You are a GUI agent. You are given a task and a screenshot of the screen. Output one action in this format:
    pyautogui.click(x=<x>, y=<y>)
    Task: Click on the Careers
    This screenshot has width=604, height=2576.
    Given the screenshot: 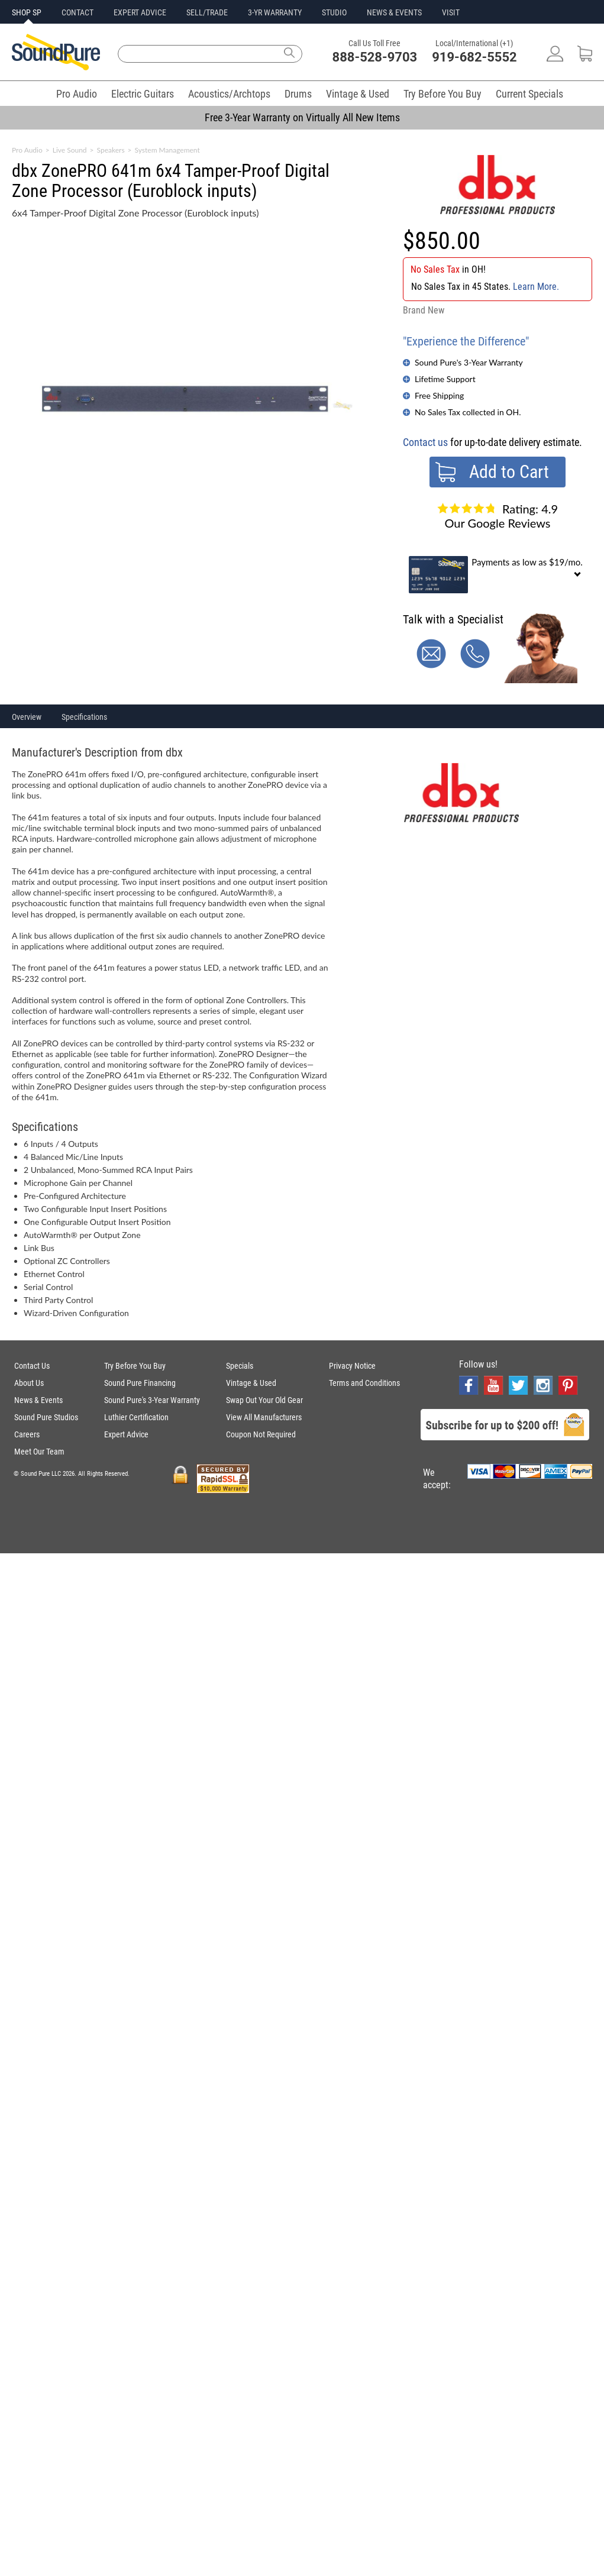 What is the action you would take?
    pyautogui.click(x=27, y=1434)
    